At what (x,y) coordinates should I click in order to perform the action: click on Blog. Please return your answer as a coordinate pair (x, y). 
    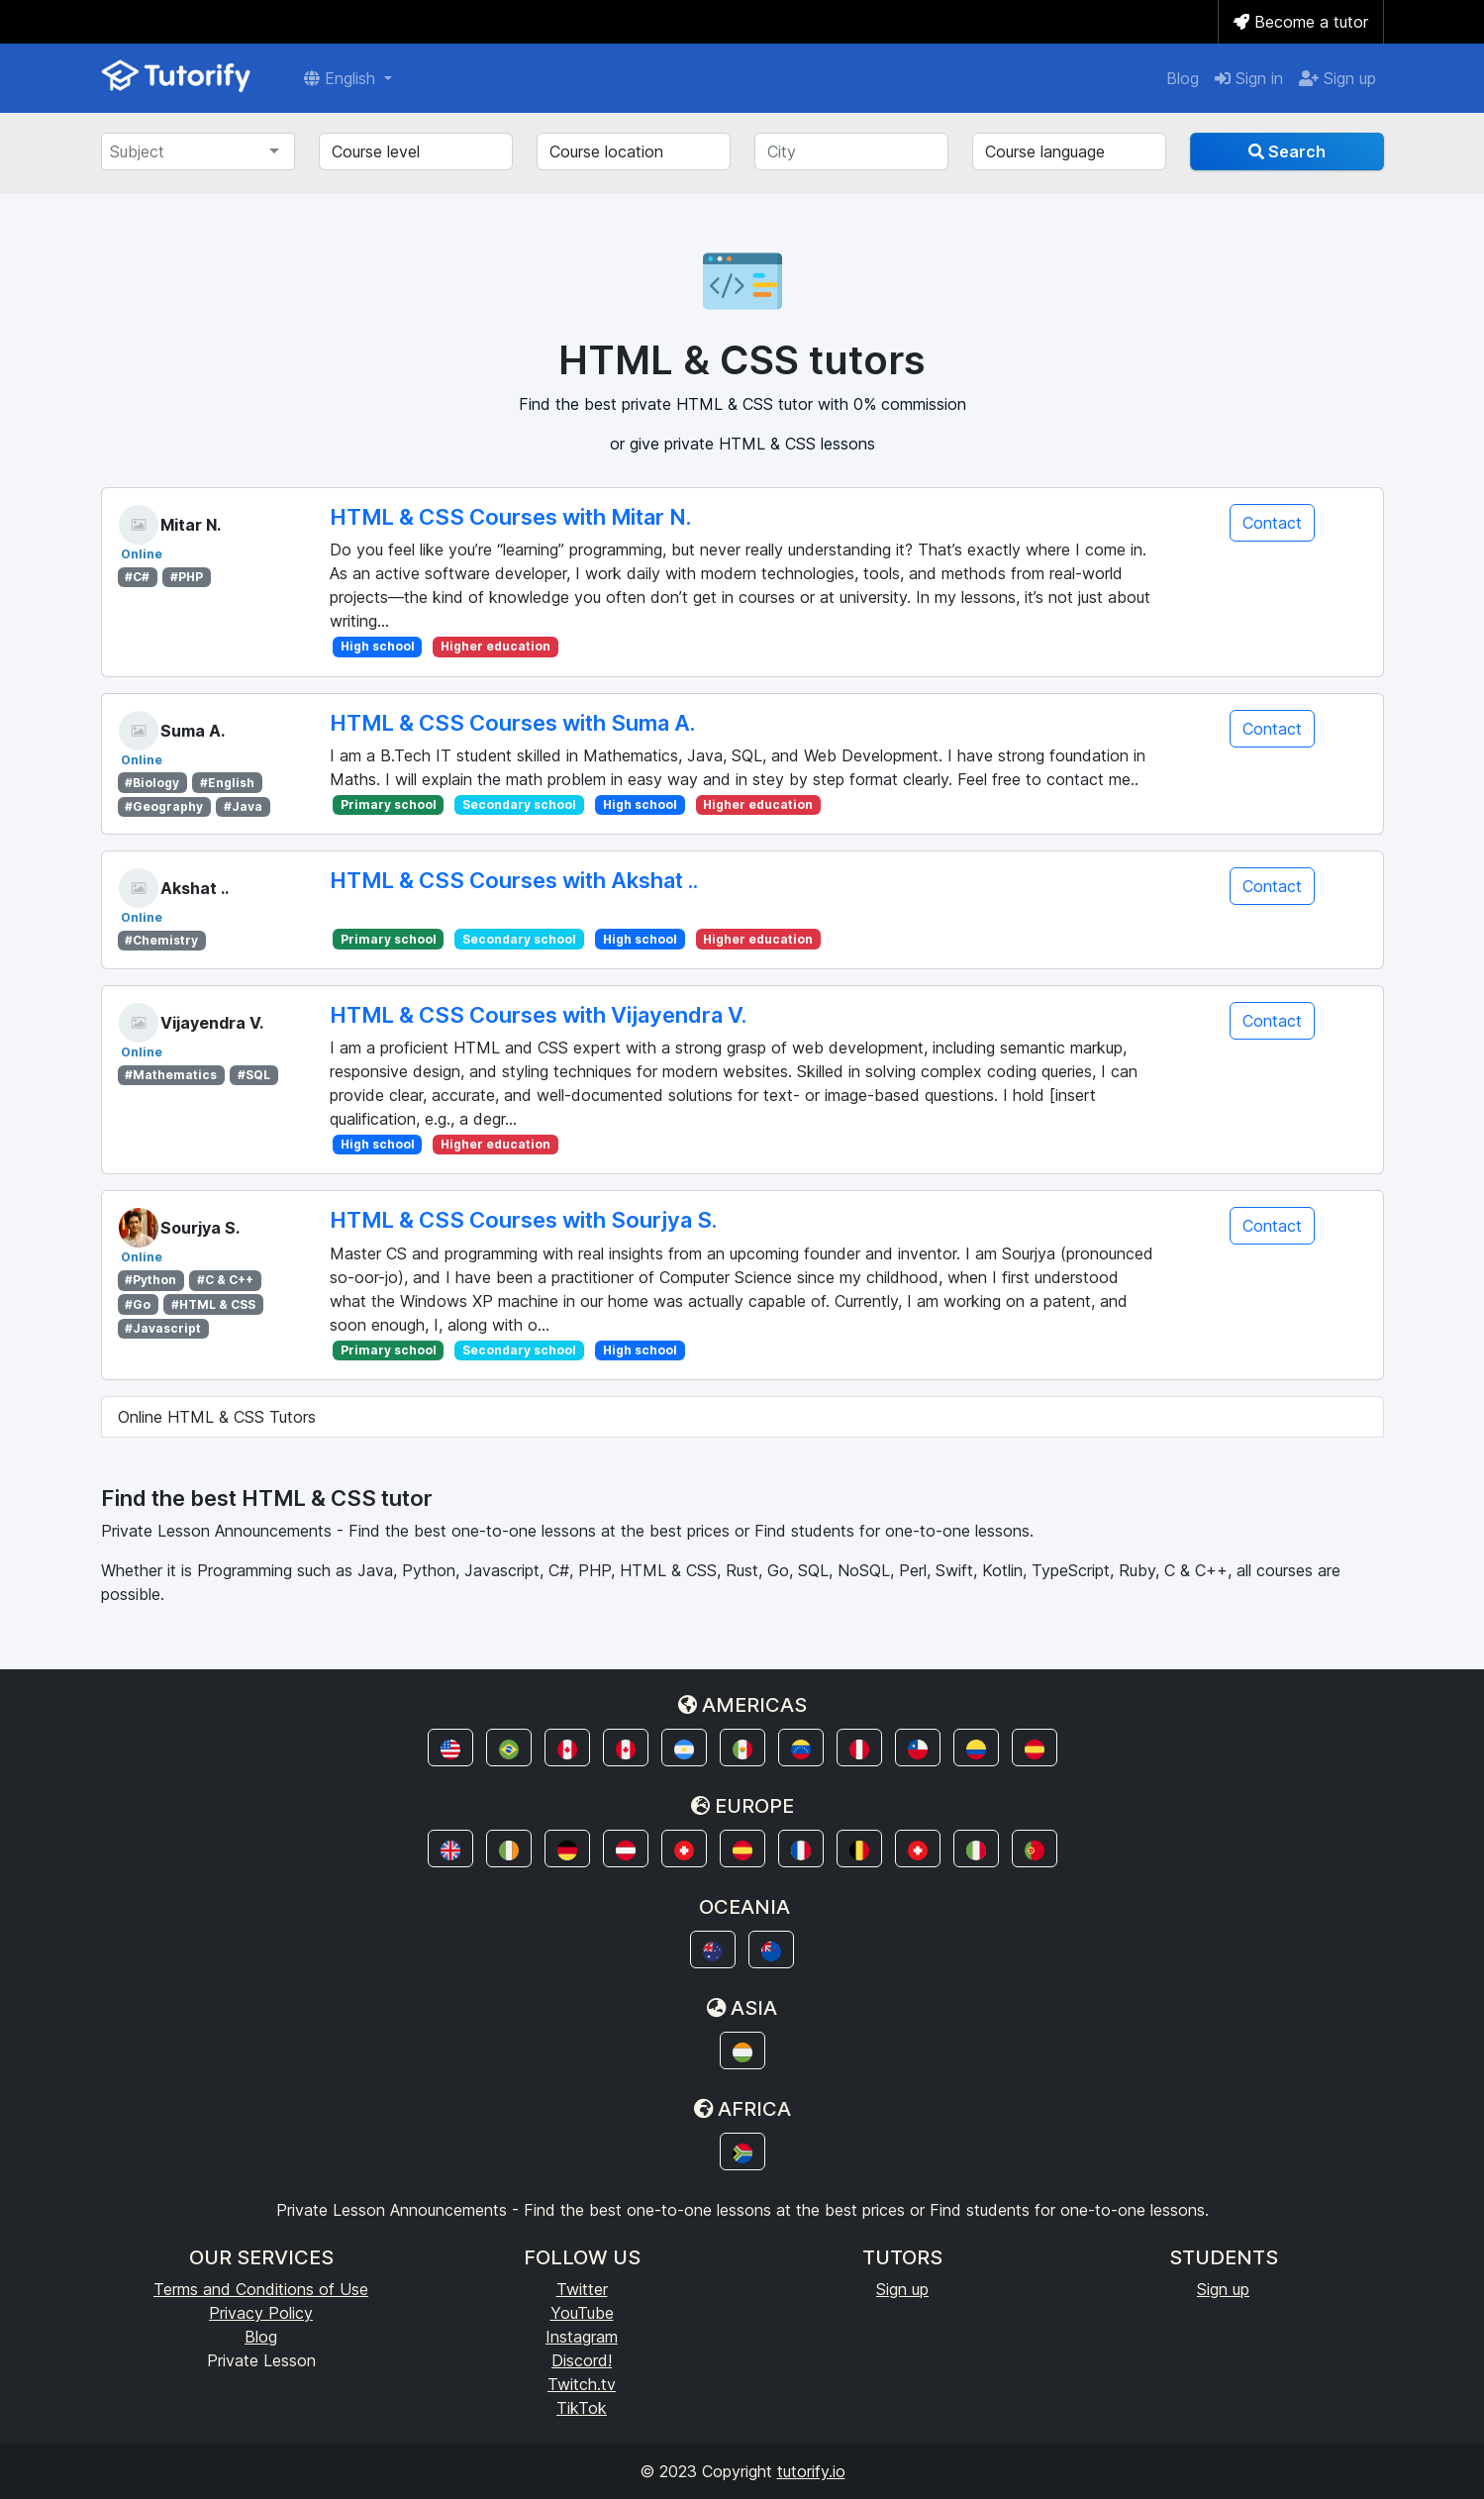
    Looking at the image, I should click on (1182, 78).